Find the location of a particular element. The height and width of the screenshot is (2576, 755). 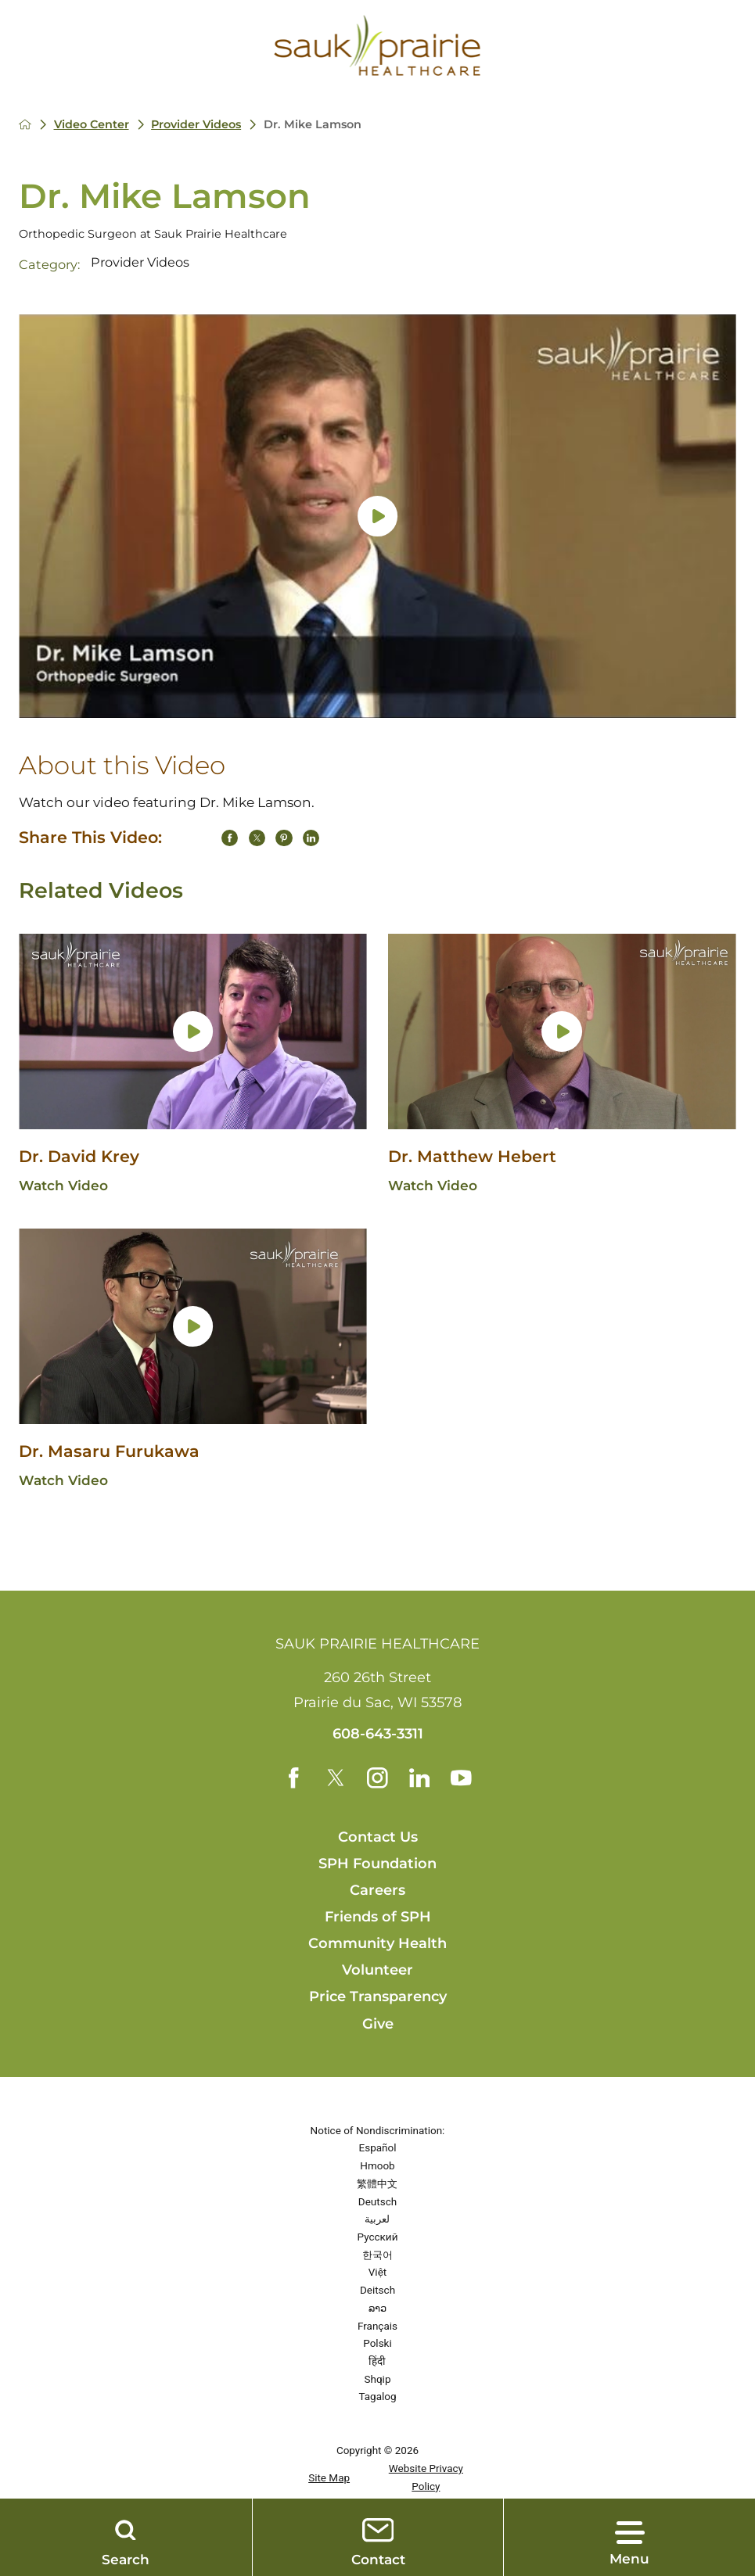

Hmoob is located at coordinates (377, 2166).